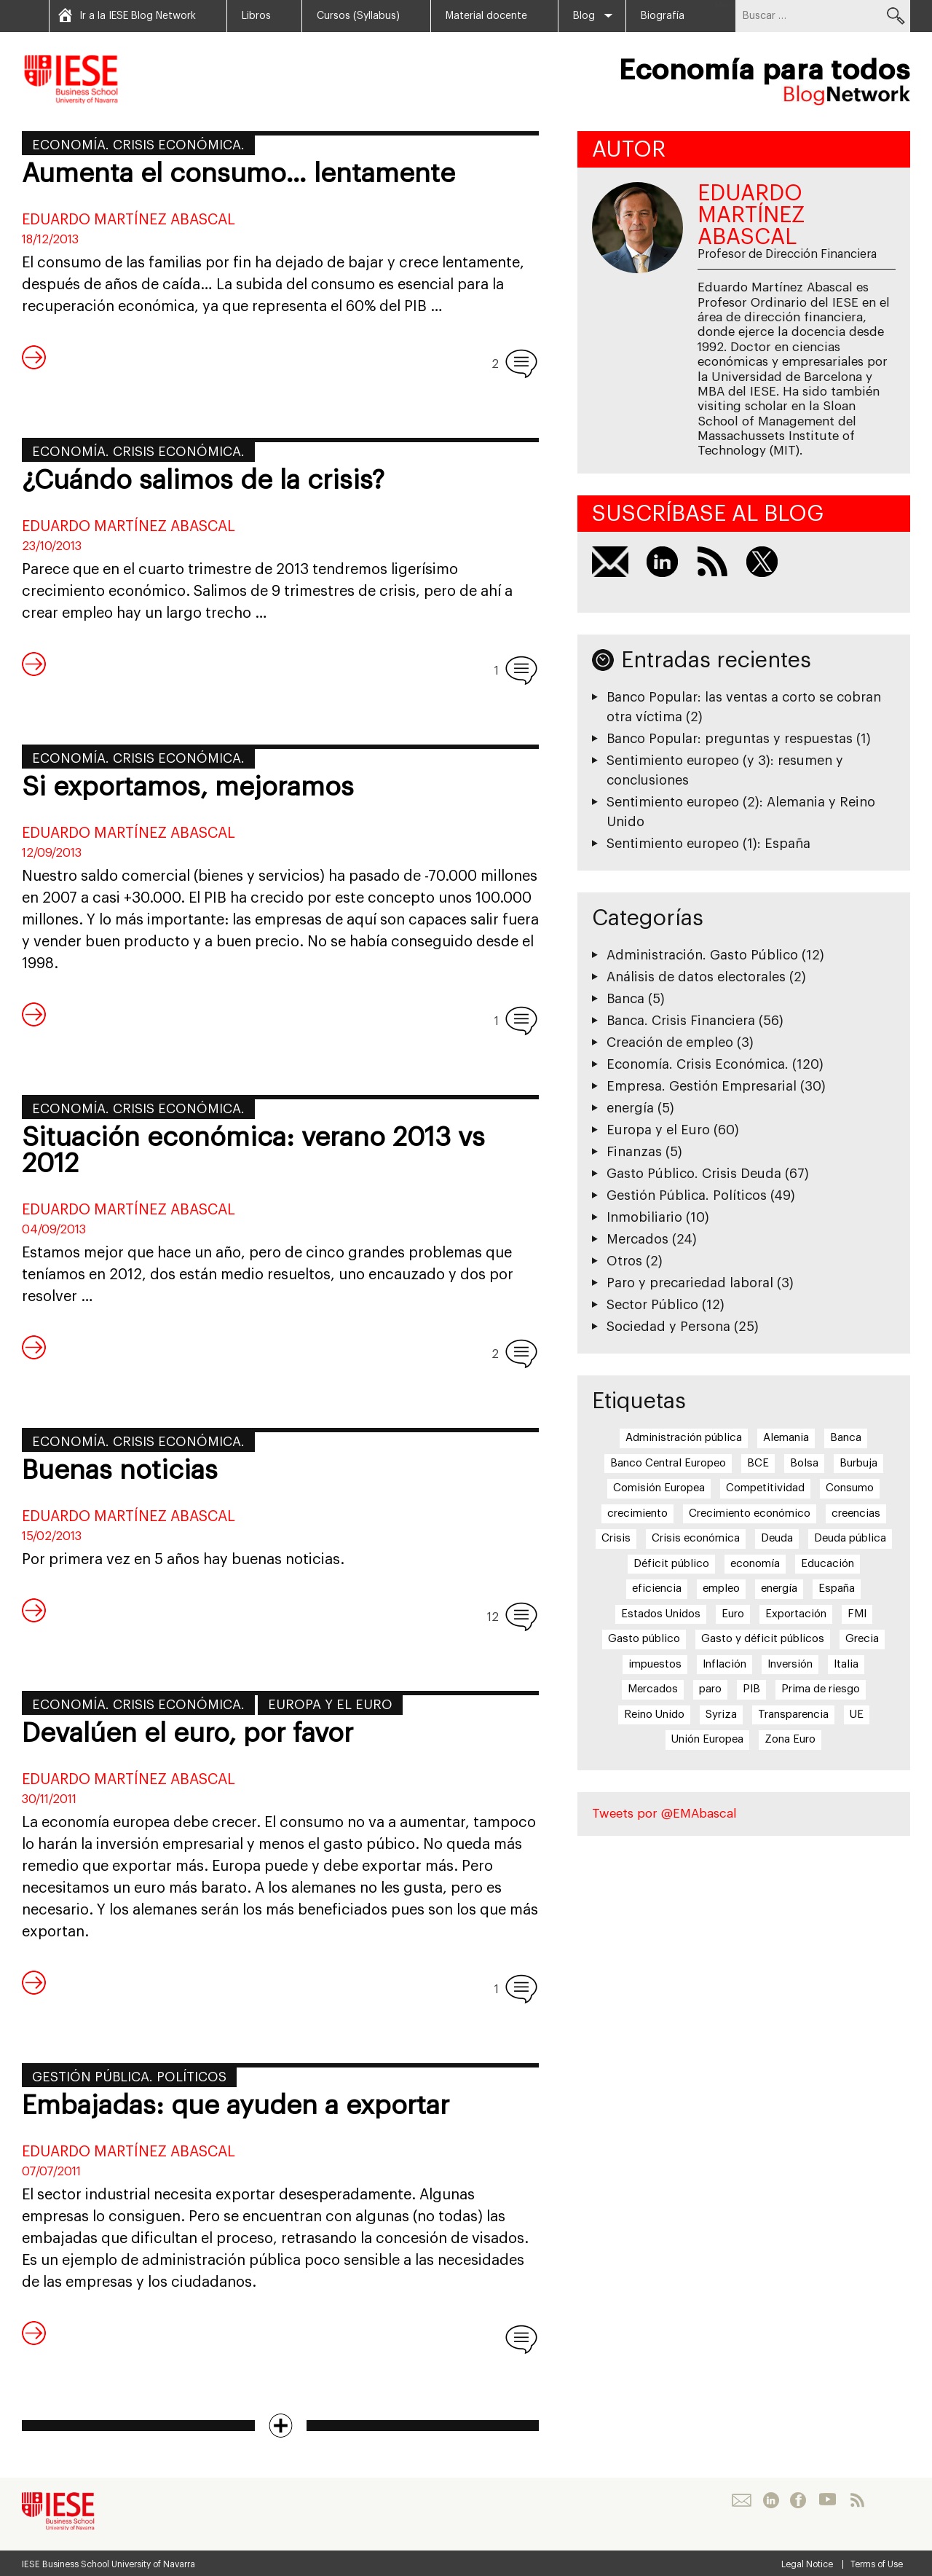  What do you see at coordinates (235, 2106) in the screenshot?
I see `Embajadas: que ayuden a exportar` at bounding box center [235, 2106].